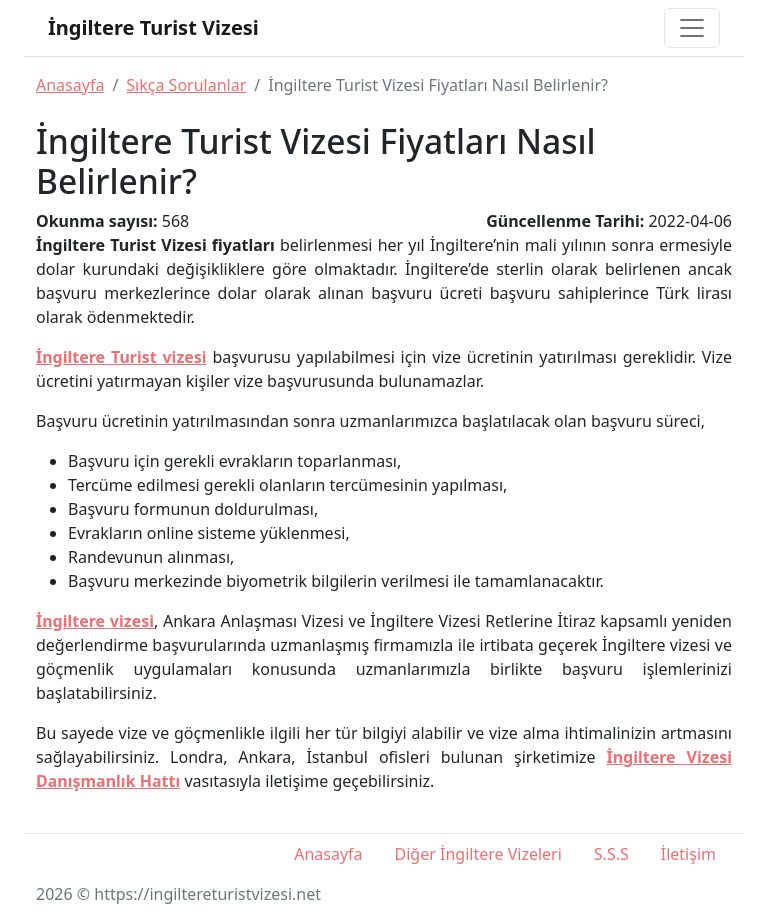 The image size is (768, 922). I want to click on Anasayfa, so click(70, 85).